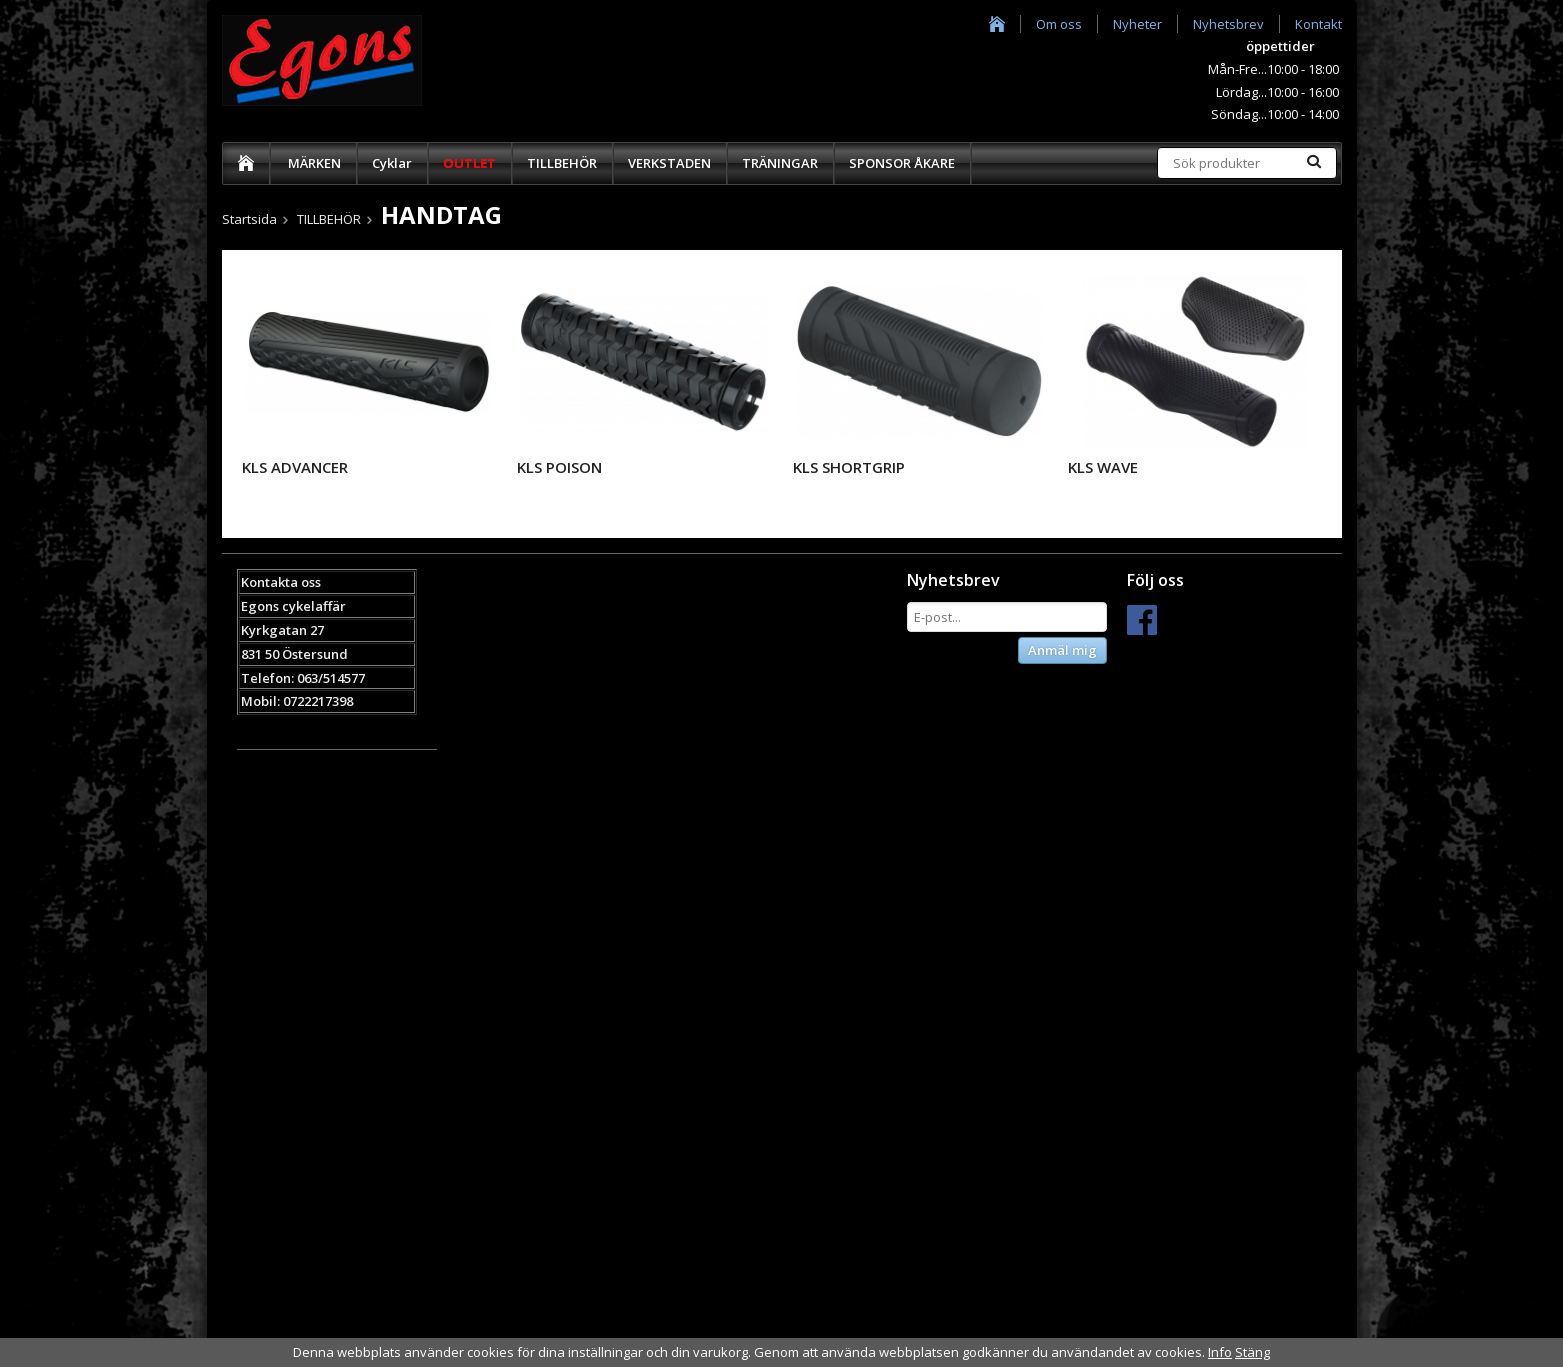  What do you see at coordinates (1228, 24) in the screenshot?
I see `Nyhetsbrev` at bounding box center [1228, 24].